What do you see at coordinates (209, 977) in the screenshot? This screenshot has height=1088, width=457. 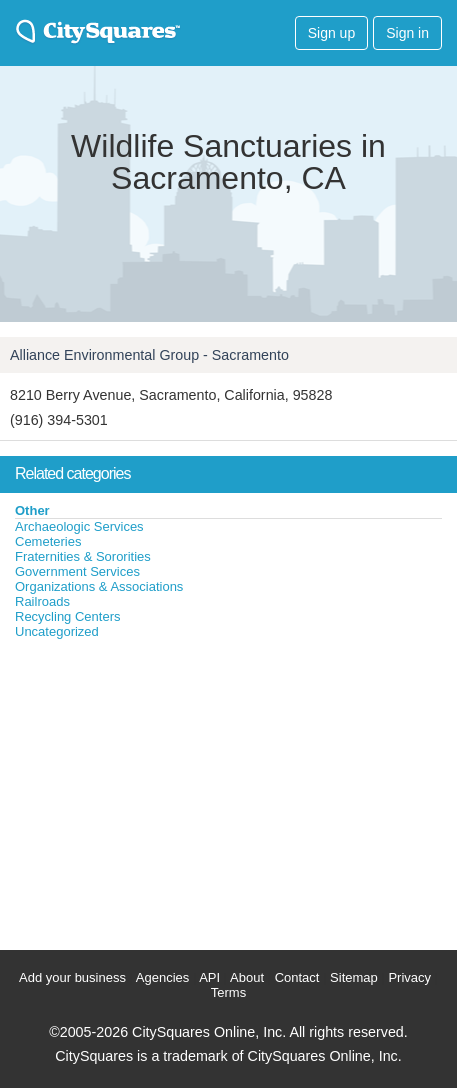 I see `API` at bounding box center [209, 977].